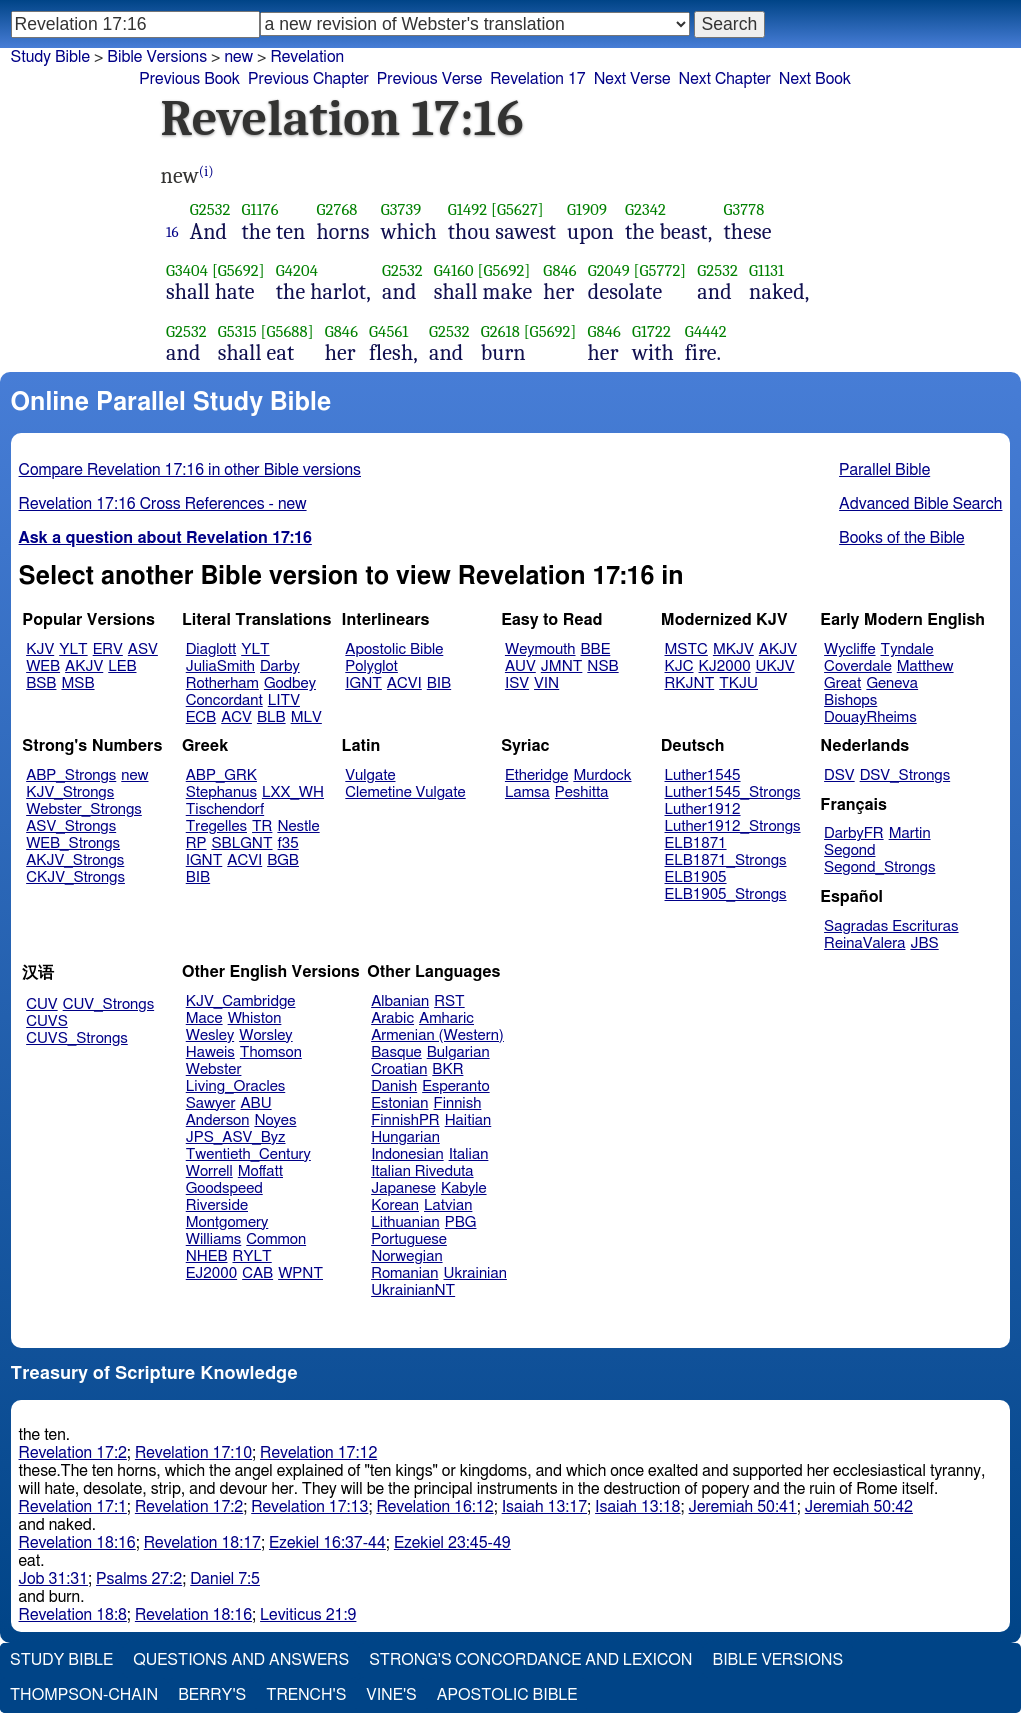 The width and height of the screenshot is (1021, 1713). Describe the element at coordinates (738, 683) in the screenshot. I see `TKJU` at that location.